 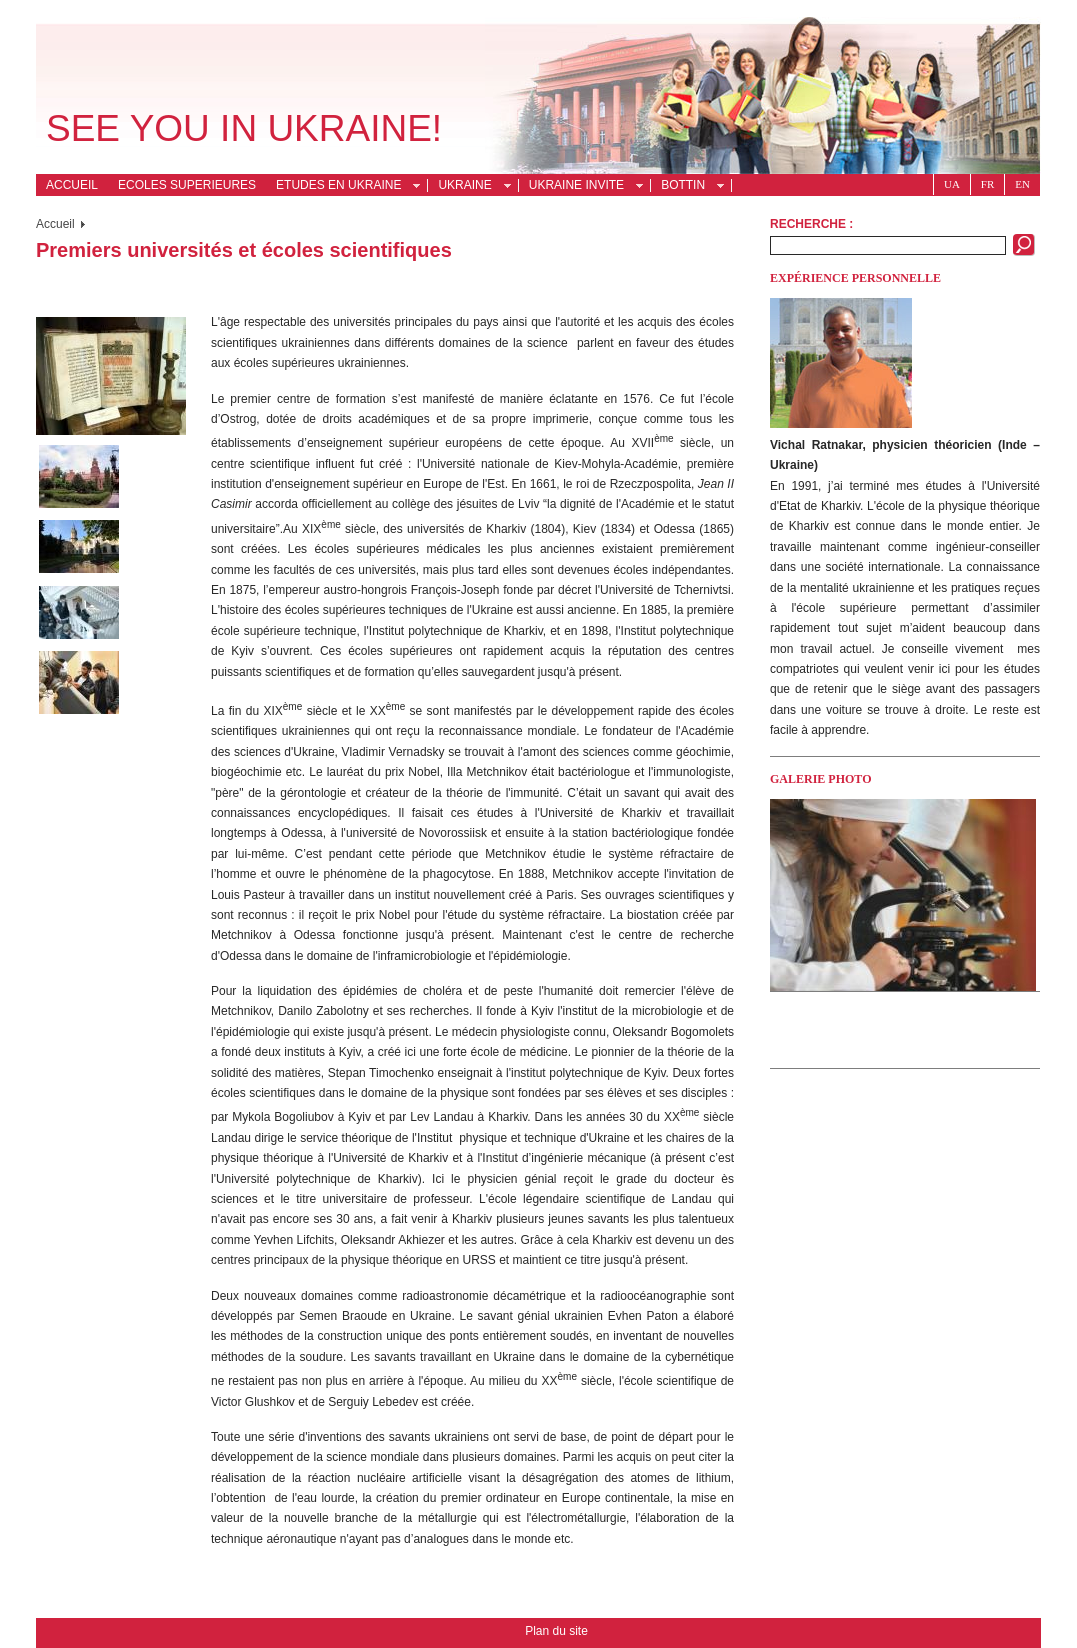 What do you see at coordinates (987, 184) in the screenshot?
I see `Fr` at bounding box center [987, 184].